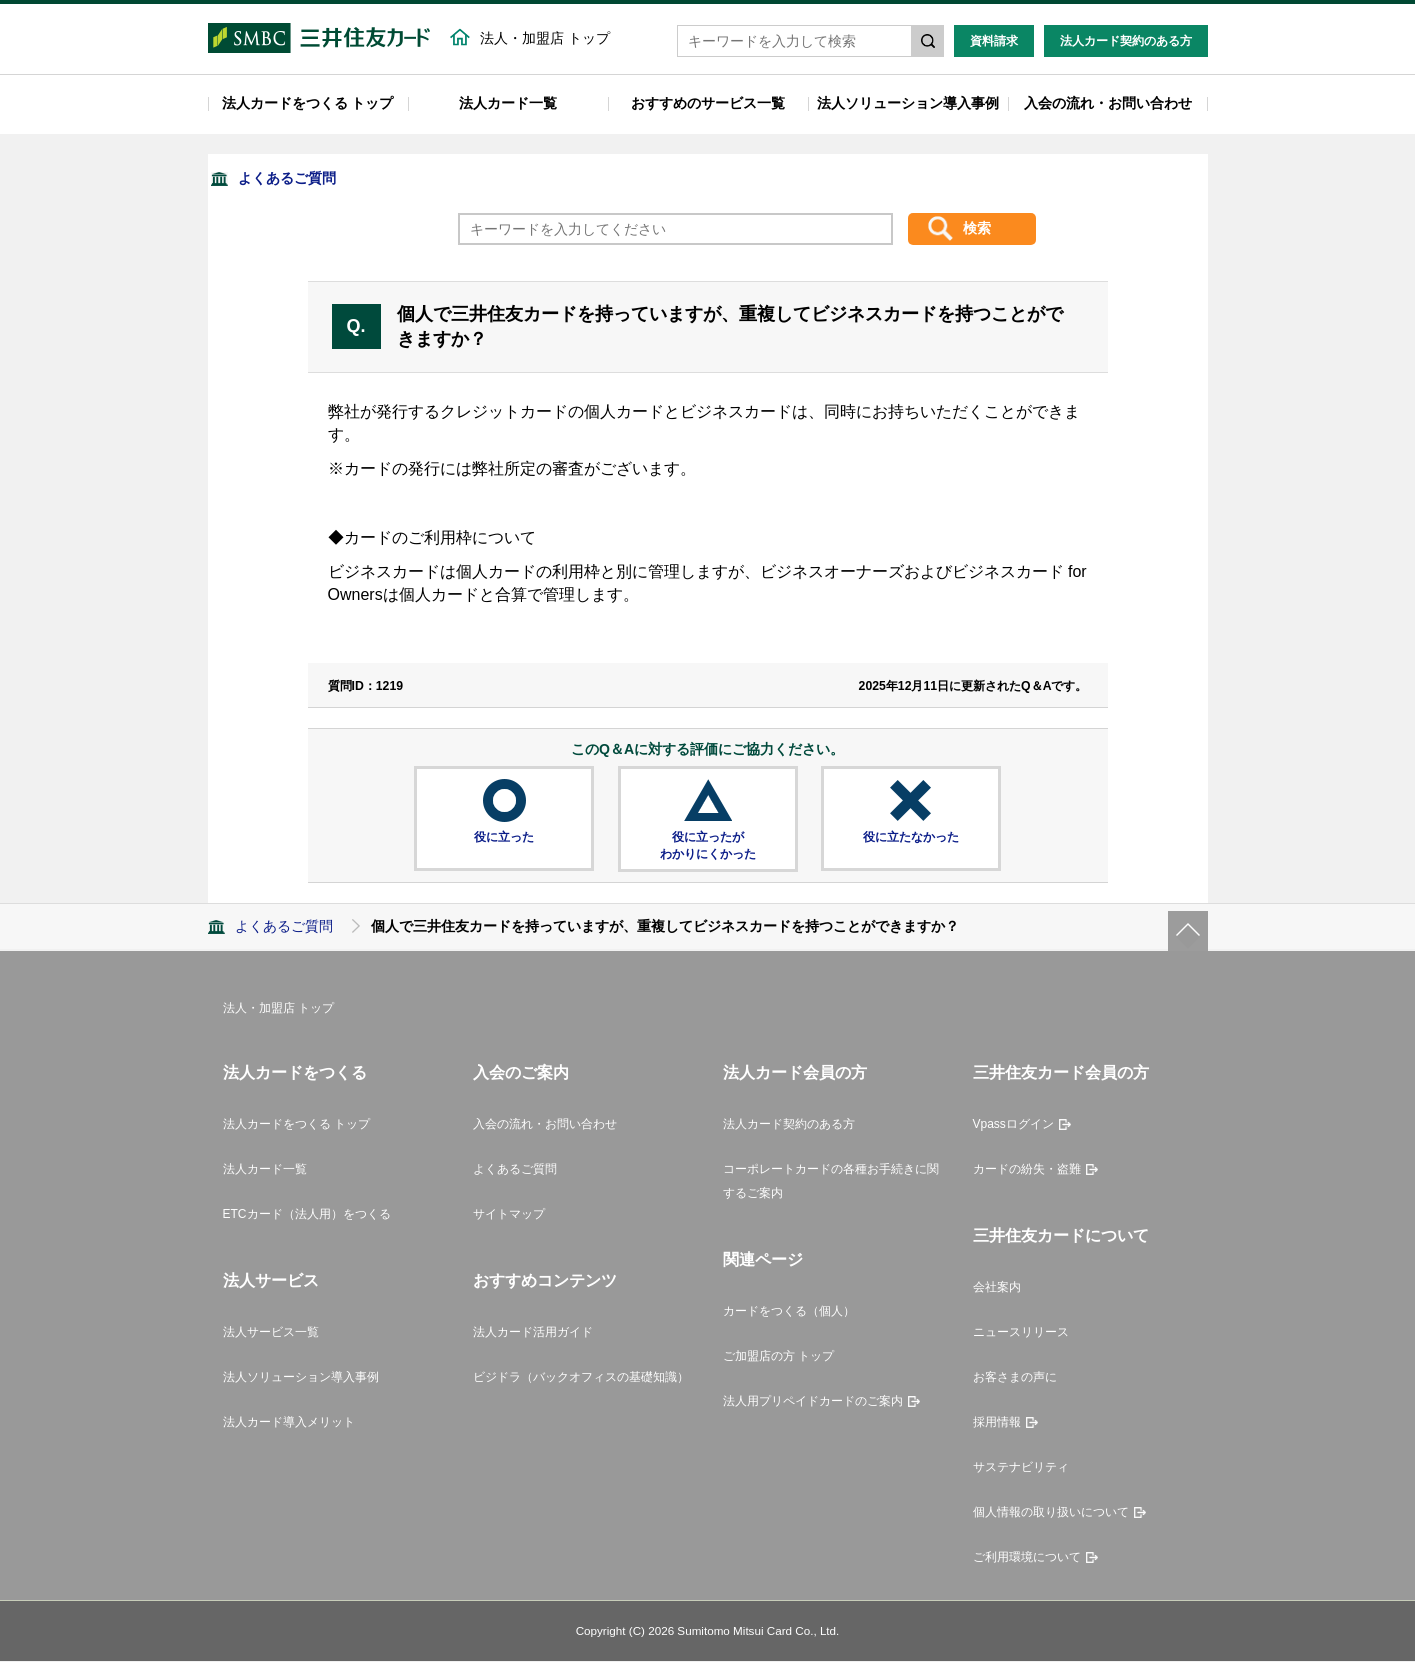 The image size is (1415, 1662). What do you see at coordinates (509, 1215) in the screenshot?
I see `サイトマップ` at bounding box center [509, 1215].